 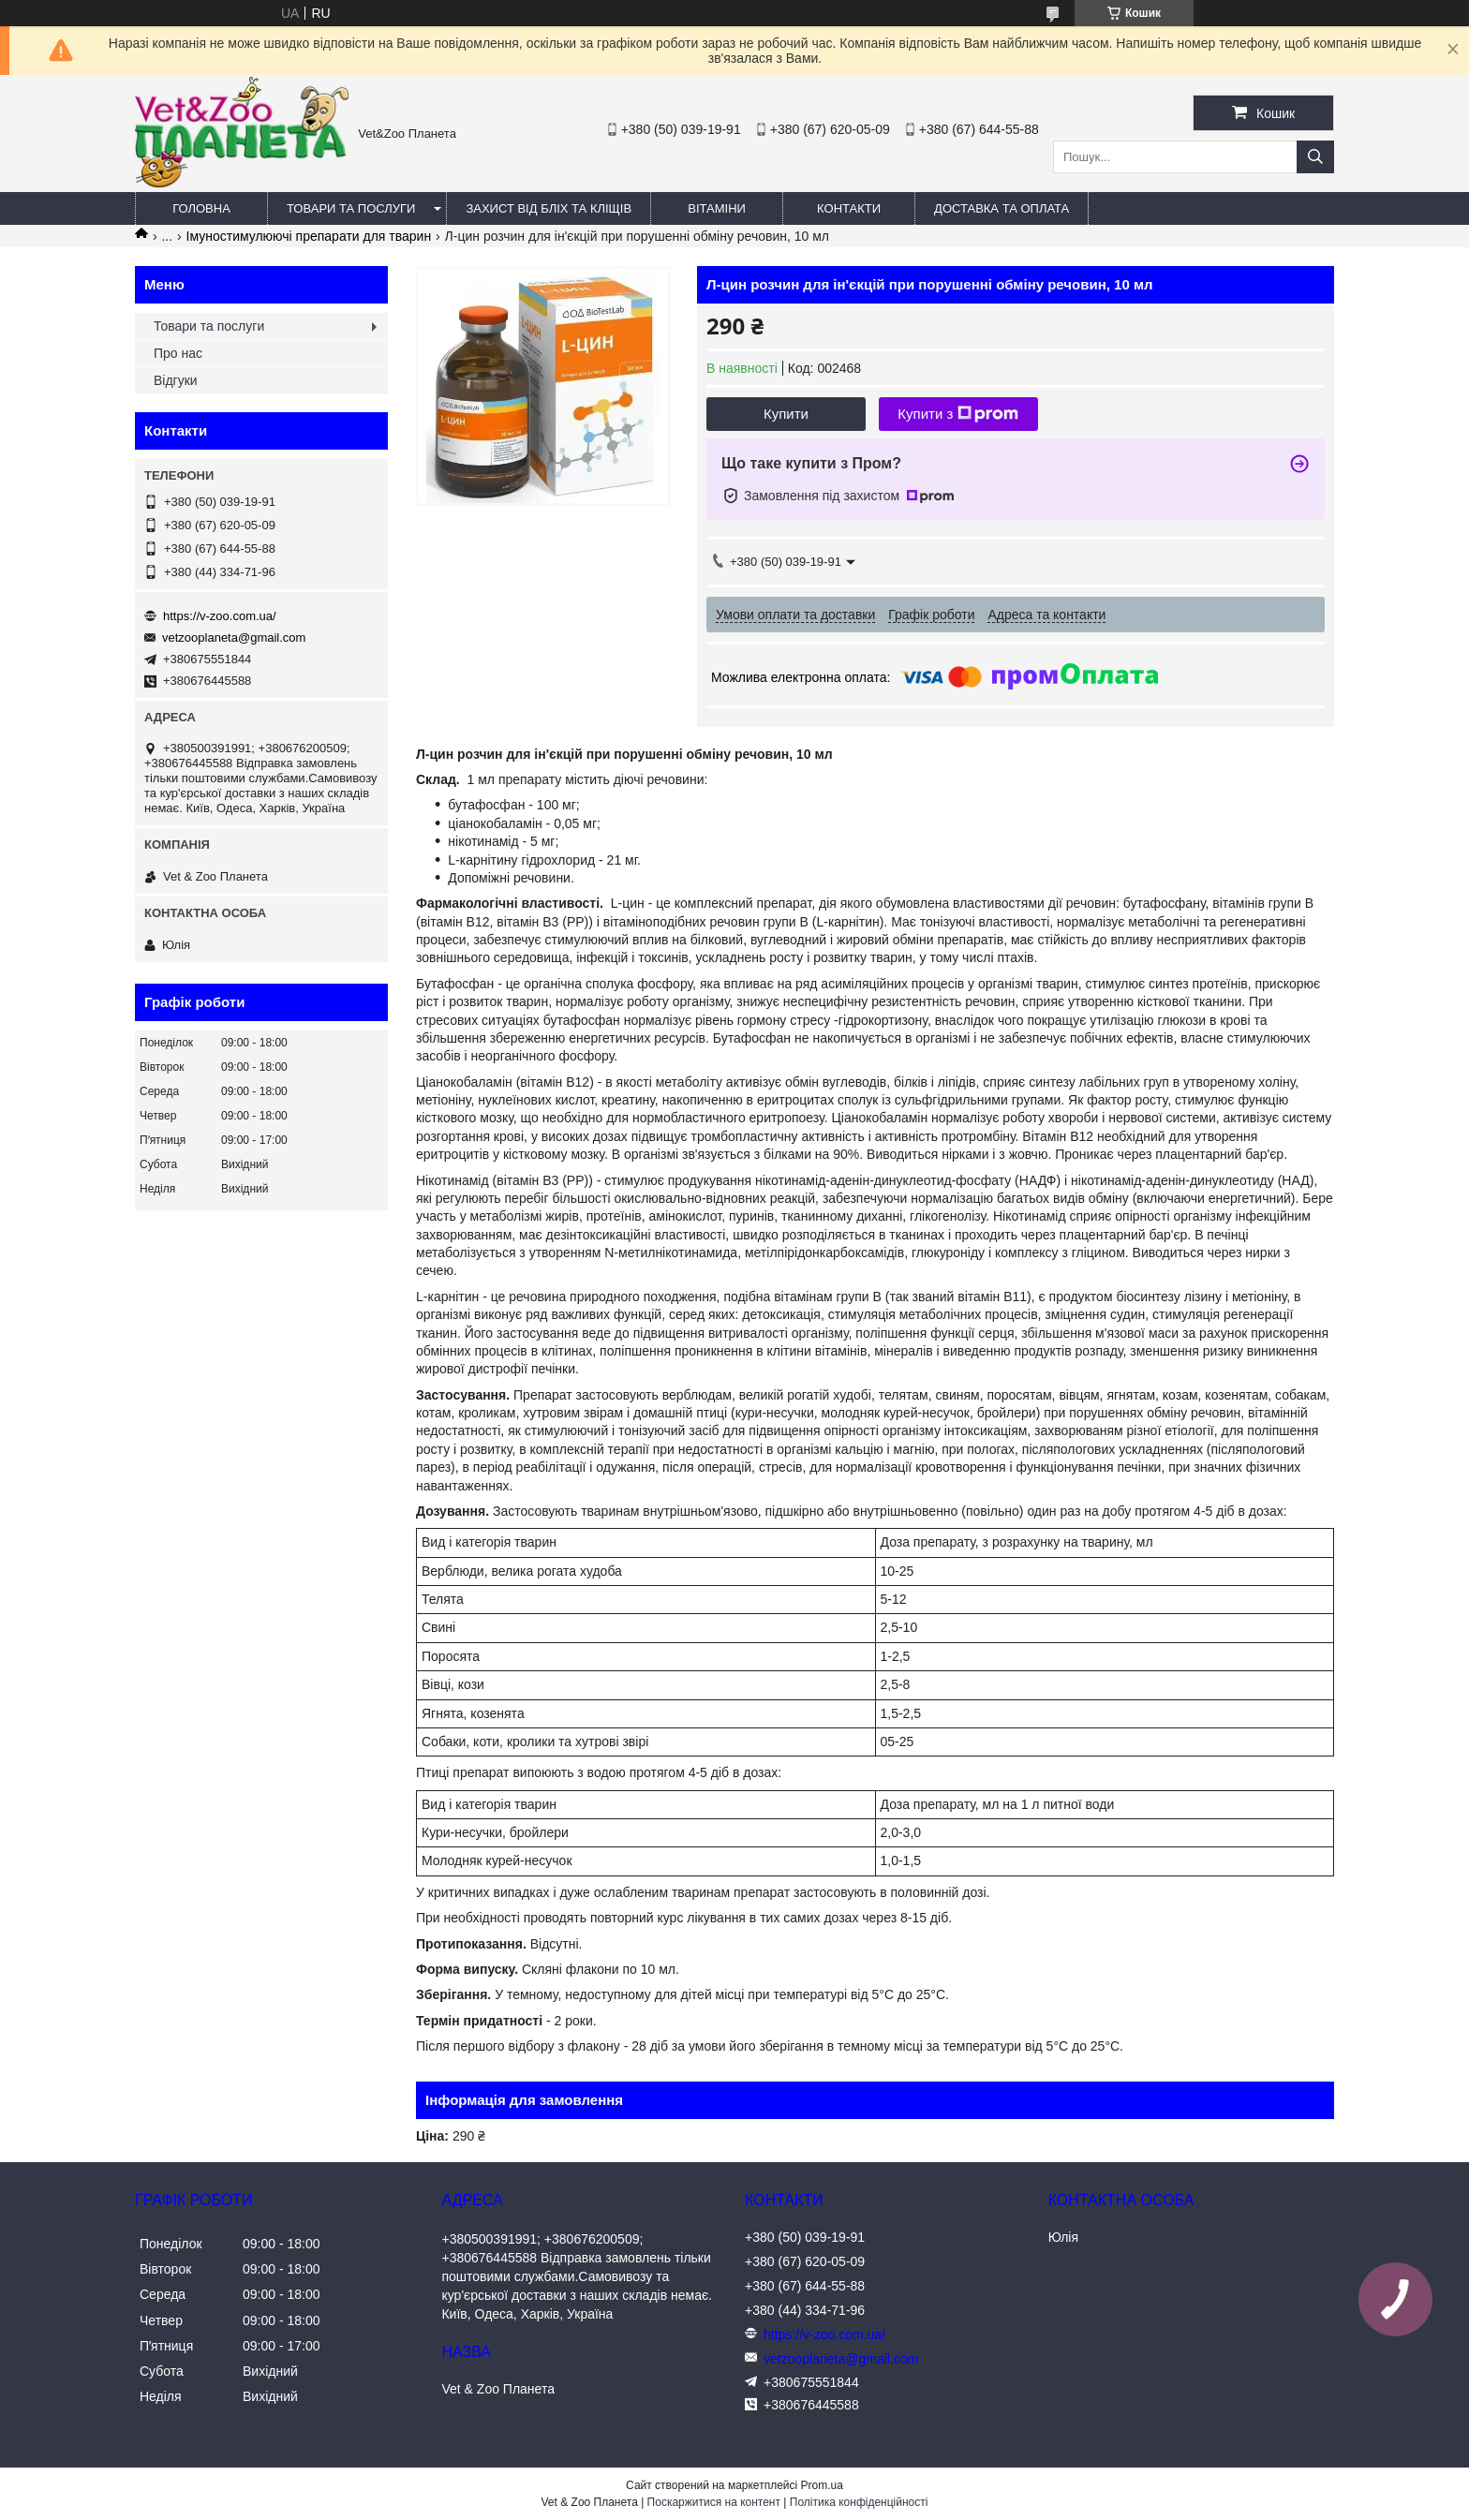 I want to click on Головна, so click(x=201, y=208).